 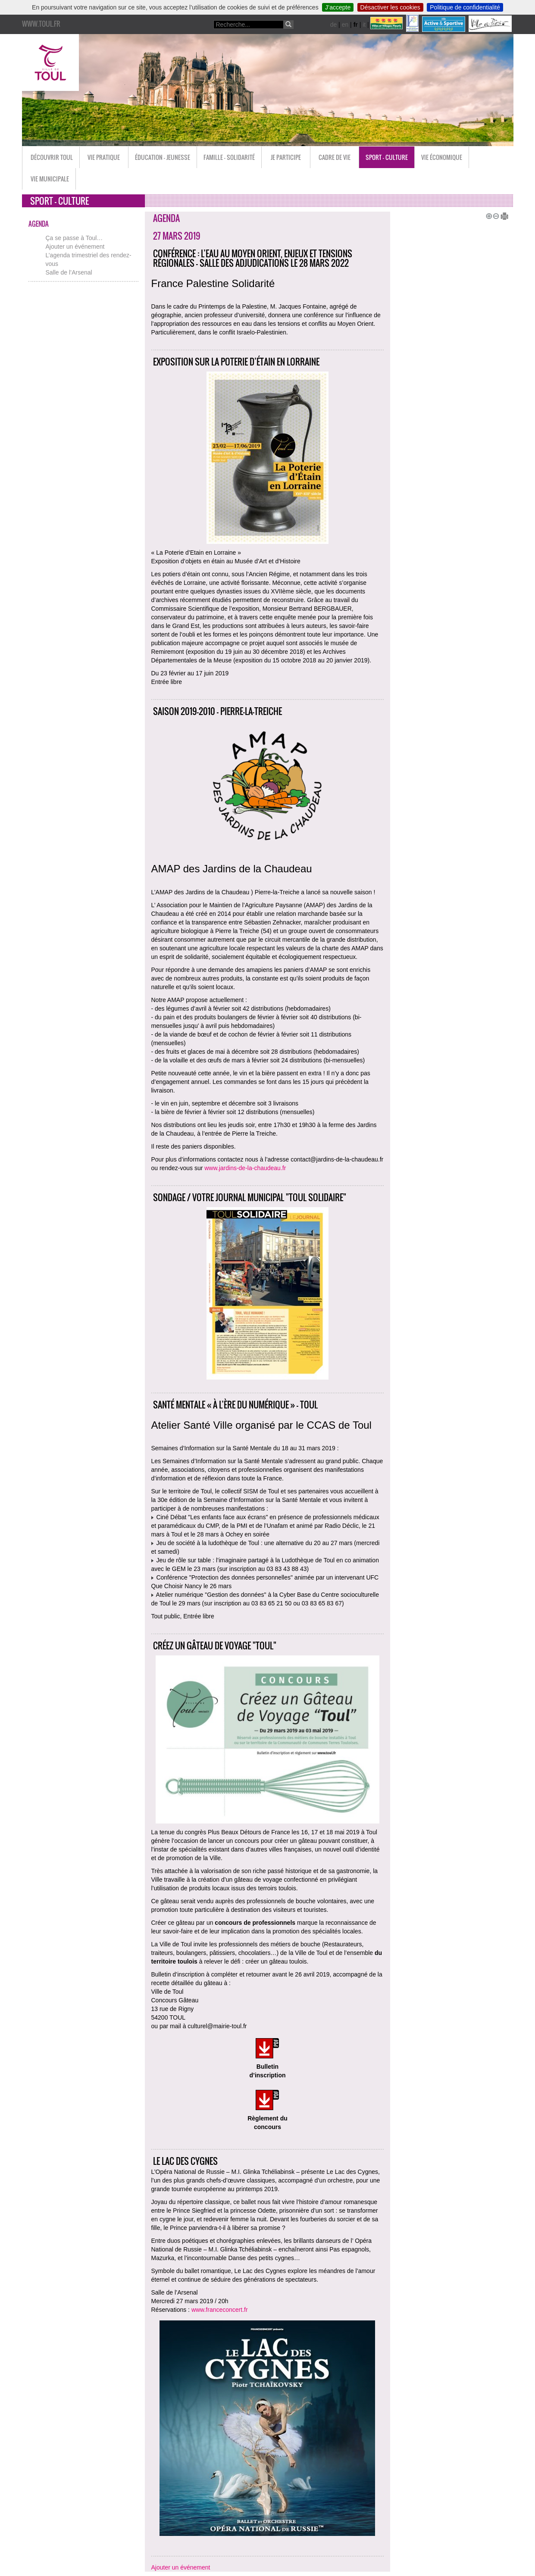 What do you see at coordinates (334, 157) in the screenshot?
I see `Cadre de vie` at bounding box center [334, 157].